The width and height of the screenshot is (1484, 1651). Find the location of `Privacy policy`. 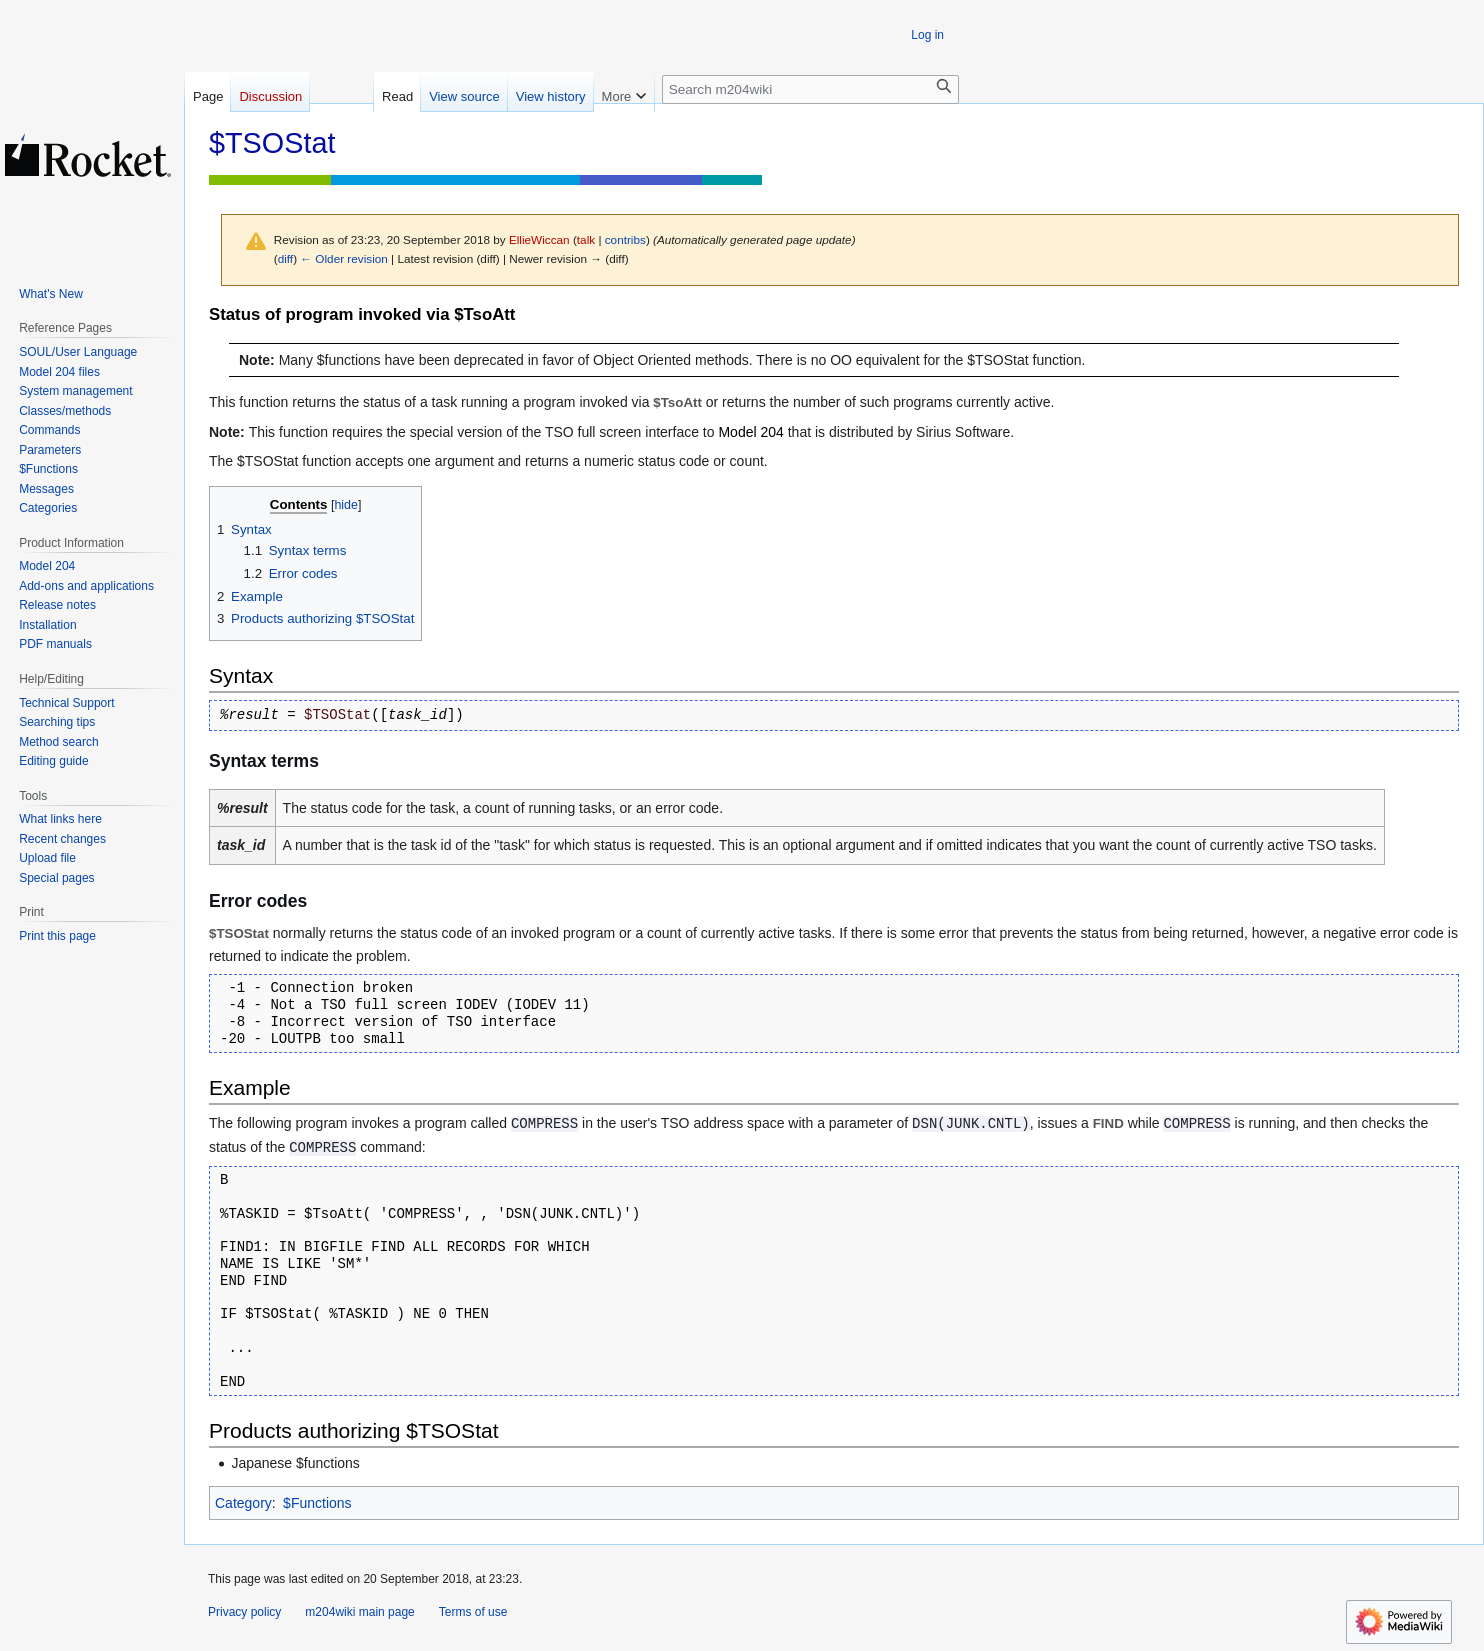

Privacy policy is located at coordinates (244, 1612).